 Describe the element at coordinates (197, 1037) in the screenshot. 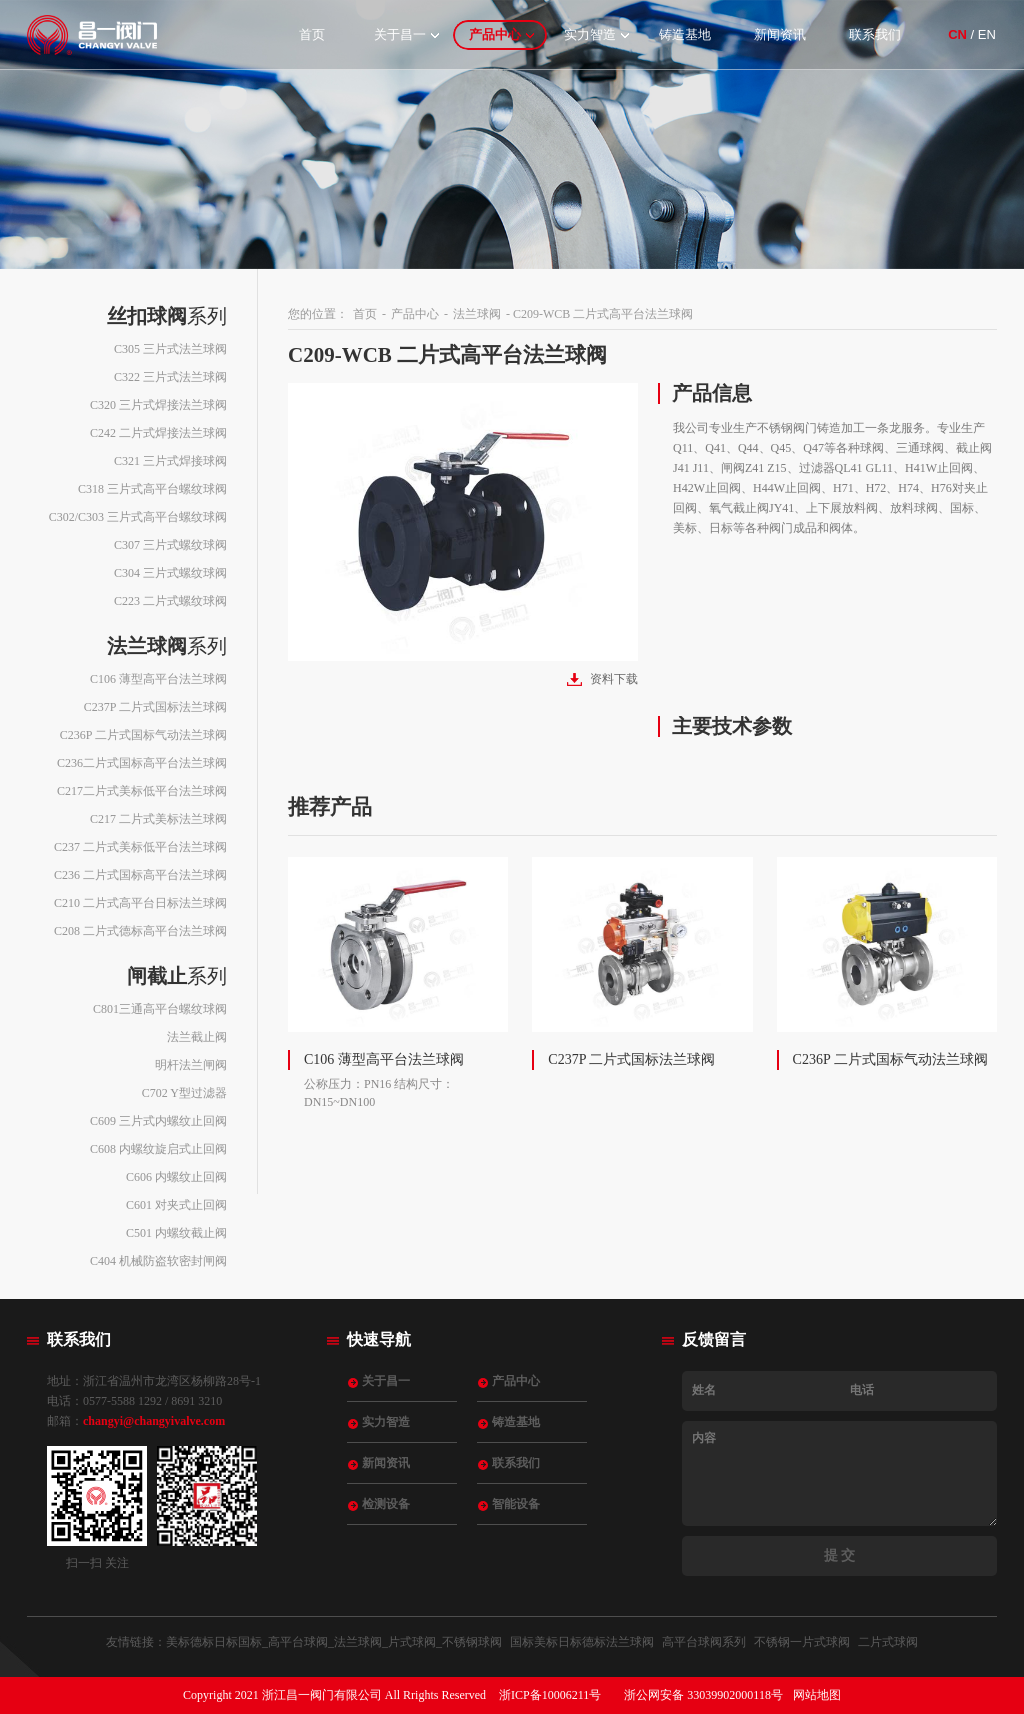

I see `法兰截止阀` at that location.